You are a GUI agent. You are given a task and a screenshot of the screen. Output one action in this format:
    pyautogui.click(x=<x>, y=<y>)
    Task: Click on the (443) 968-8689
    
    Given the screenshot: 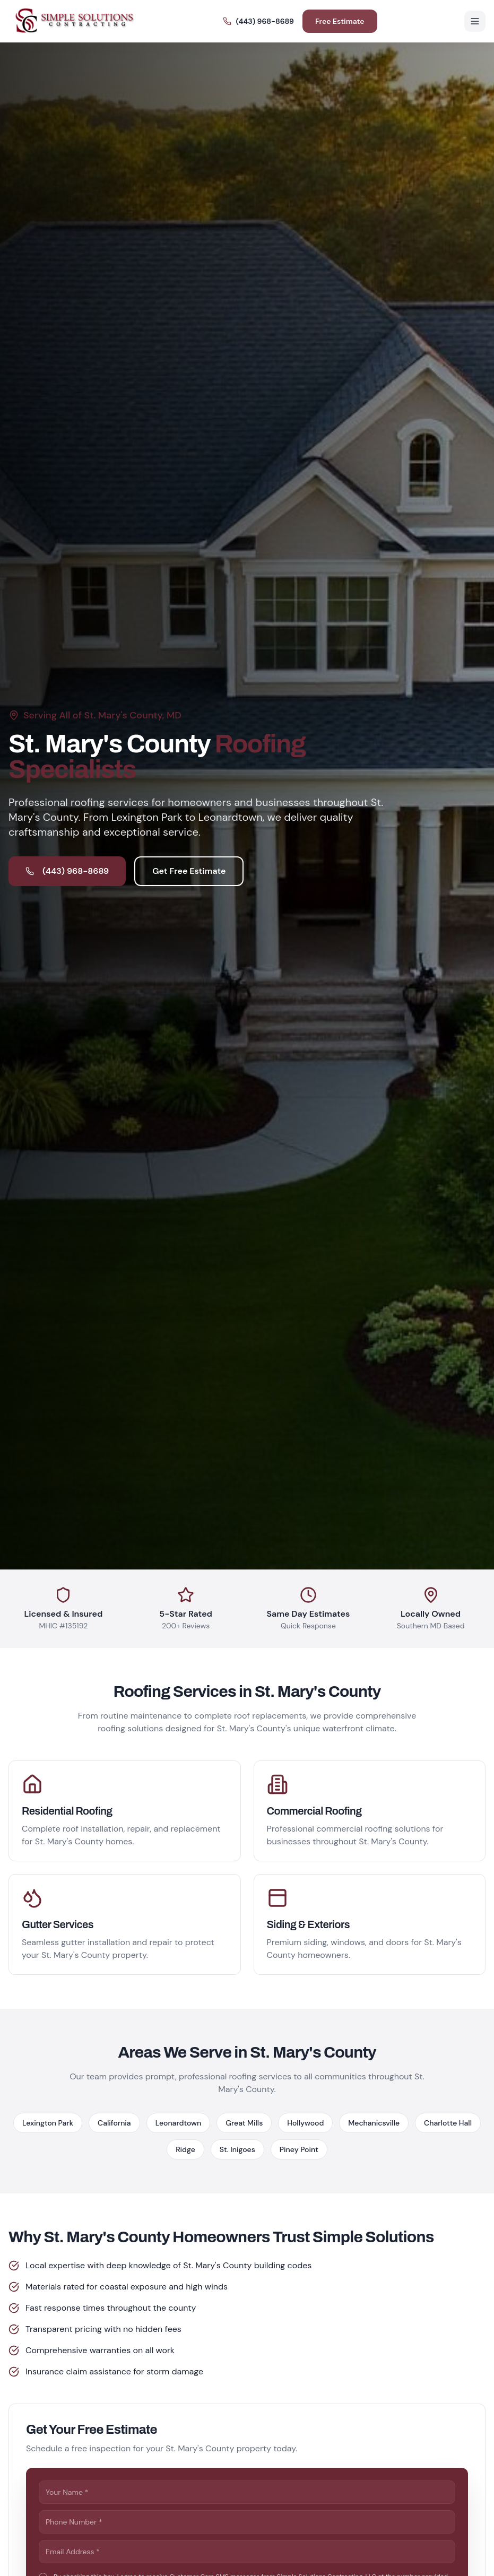 What is the action you would take?
    pyautogui.click(x=258, y=21)
    